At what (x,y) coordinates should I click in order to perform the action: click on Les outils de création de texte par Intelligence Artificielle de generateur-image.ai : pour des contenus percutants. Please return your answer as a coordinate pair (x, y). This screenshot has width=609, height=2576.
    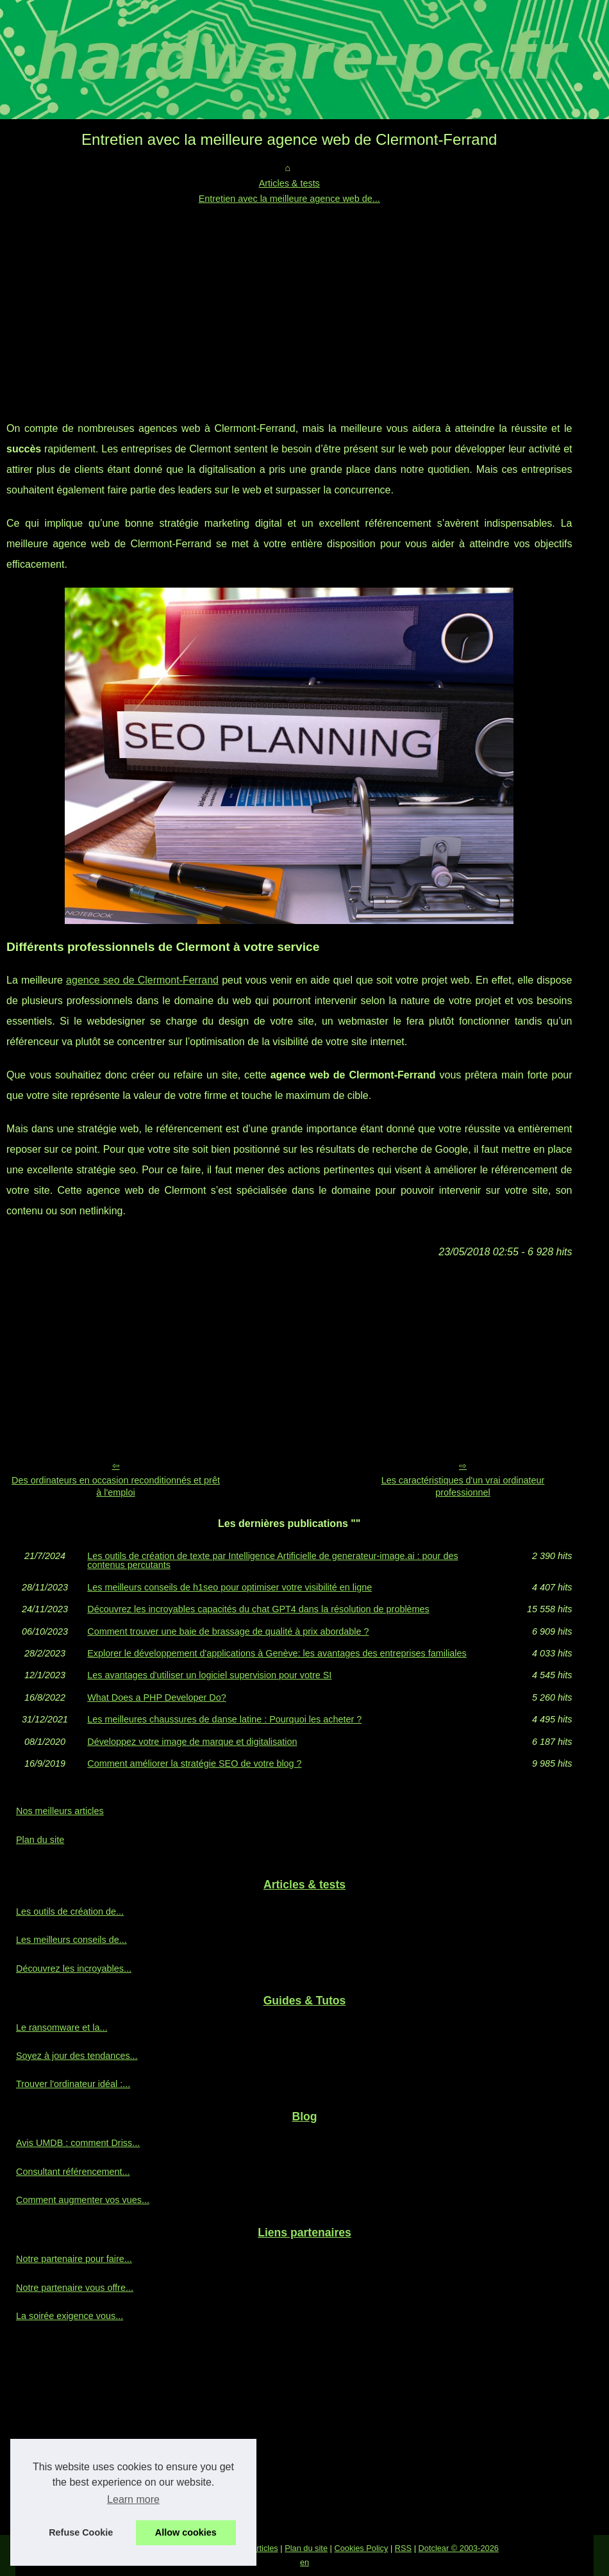
    Looking at the image, I should click on (272, 1560).